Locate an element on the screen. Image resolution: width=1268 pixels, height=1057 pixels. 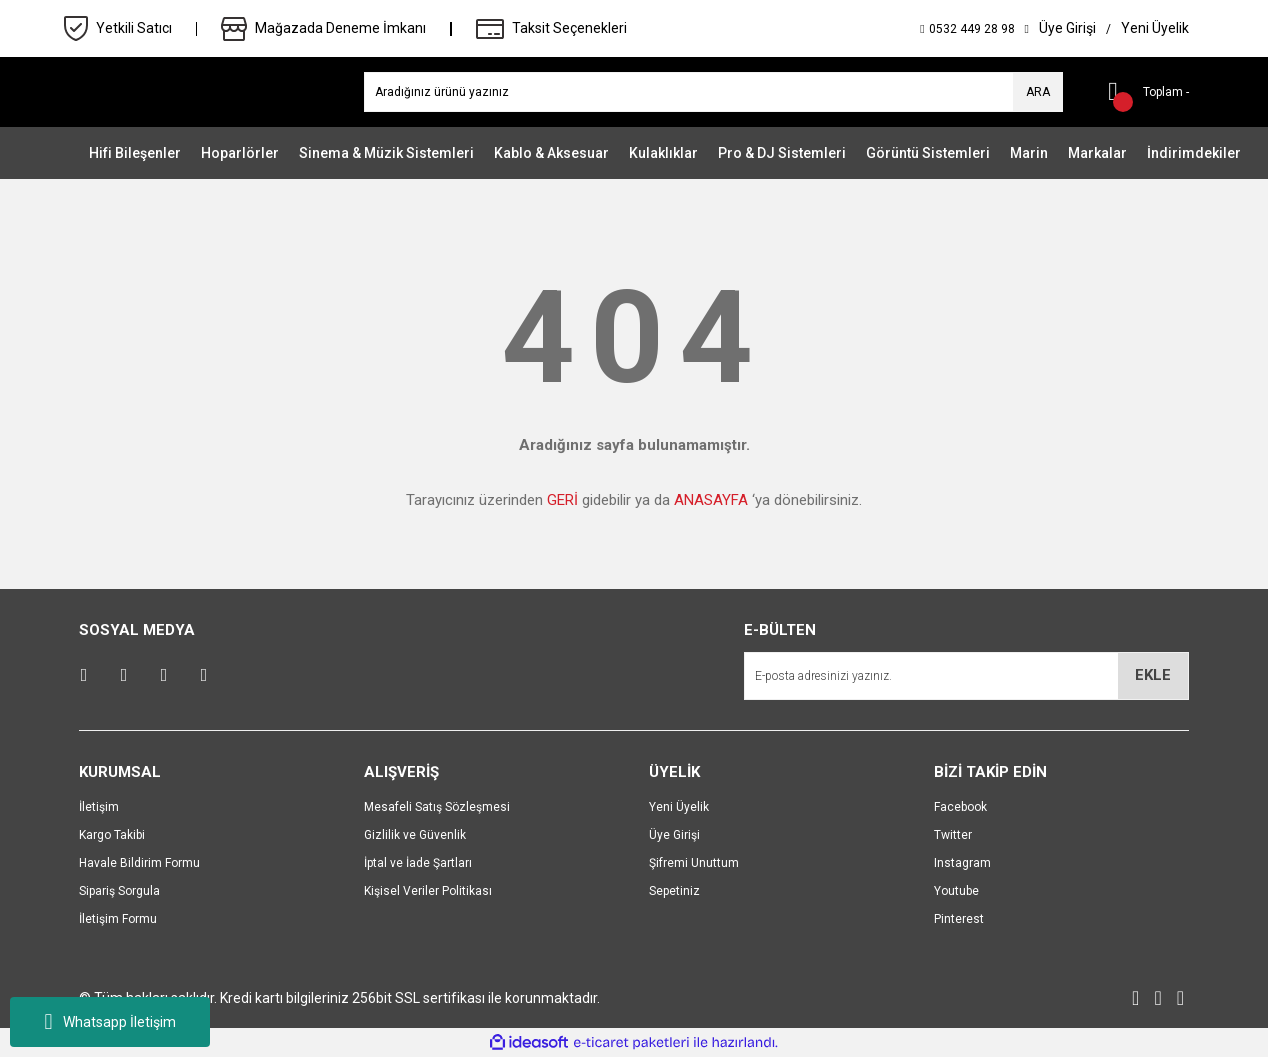
Yeni Üyelik is located at coordinates (679, 807).